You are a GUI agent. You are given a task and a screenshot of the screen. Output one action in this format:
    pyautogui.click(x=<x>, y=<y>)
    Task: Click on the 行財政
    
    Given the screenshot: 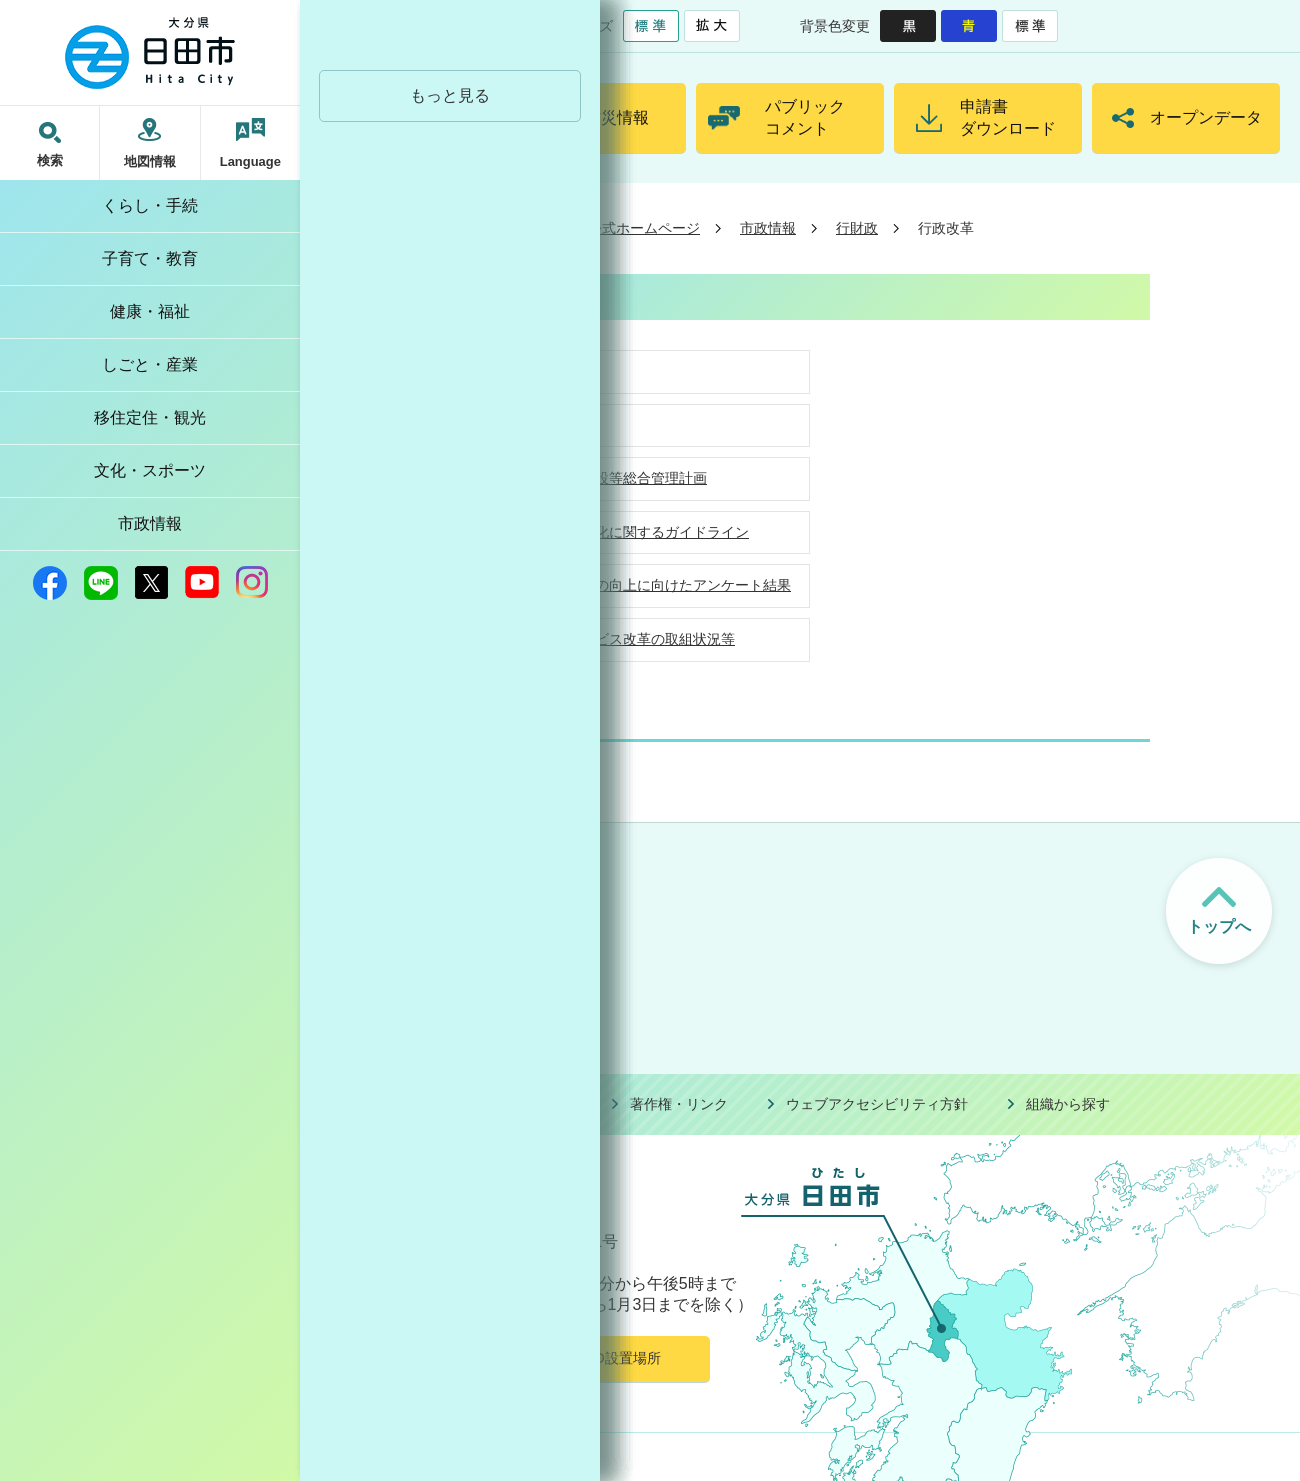 What is the action you would take?
    pyautogui.click(x=857, y=228)
    